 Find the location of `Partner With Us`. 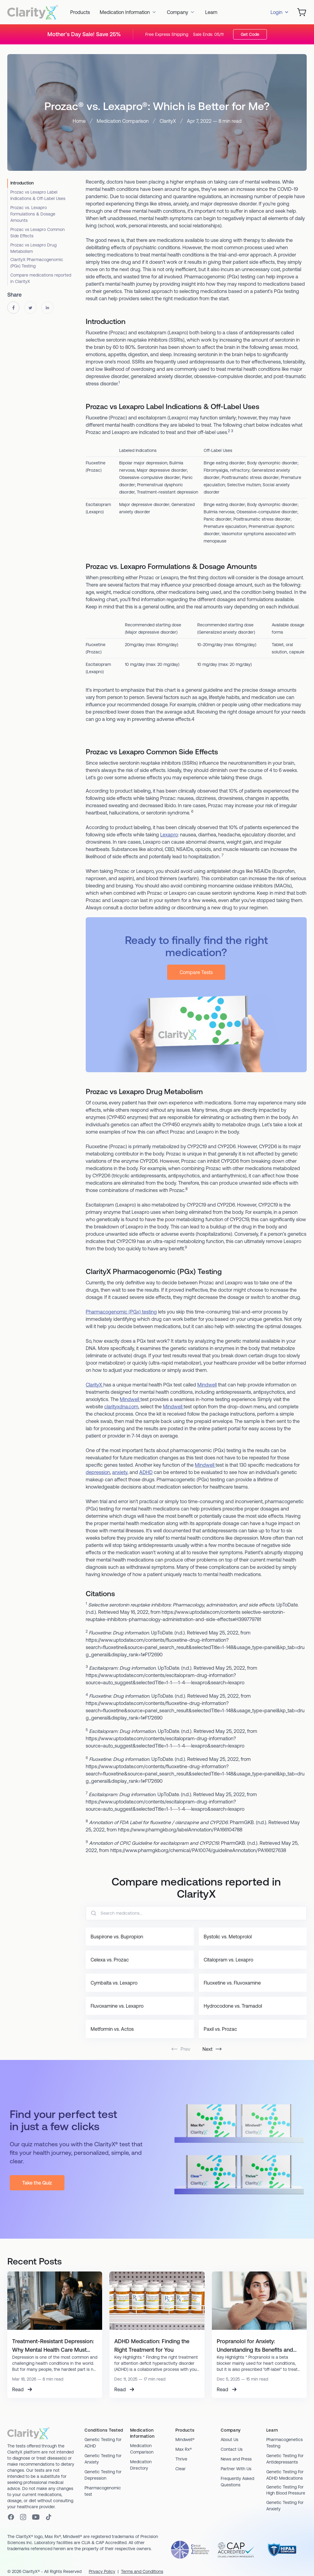

Partner With Us is located at coordinates (236, 2468).